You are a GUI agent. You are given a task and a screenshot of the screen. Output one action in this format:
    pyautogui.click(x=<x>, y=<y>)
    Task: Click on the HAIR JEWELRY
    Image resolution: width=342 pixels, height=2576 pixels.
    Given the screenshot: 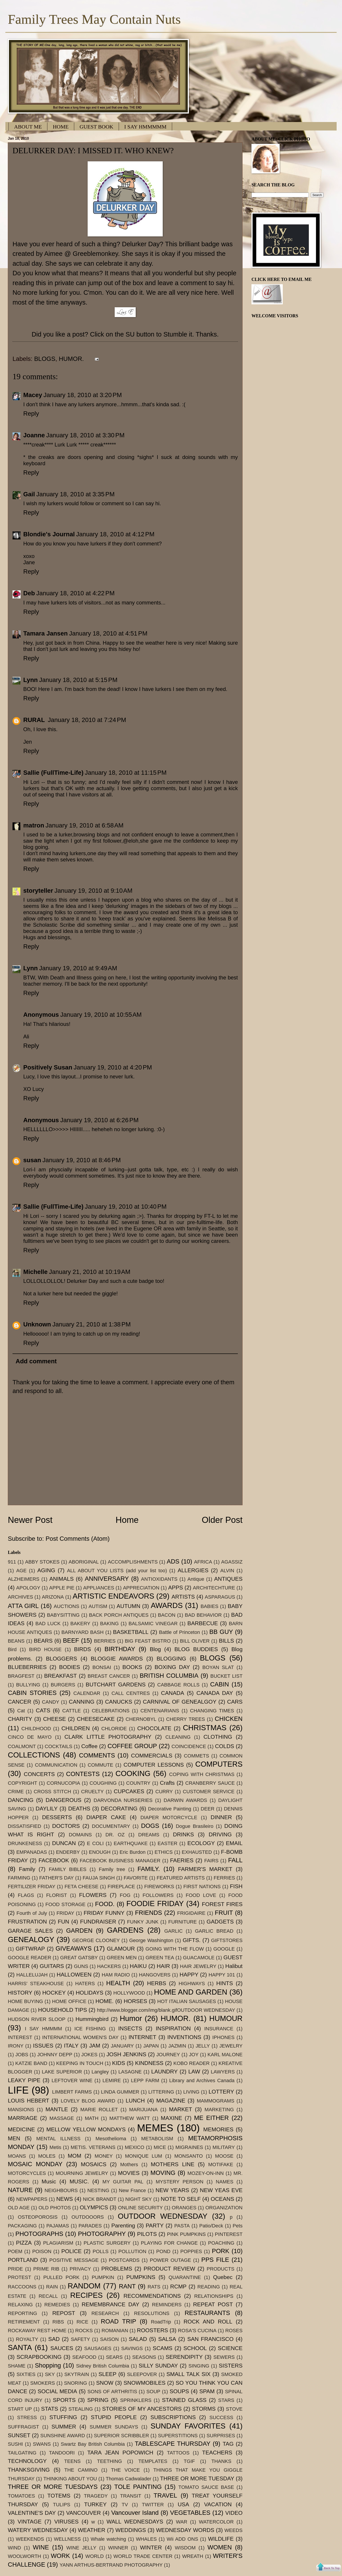 What is the action you would take?
    pyautogui.click(x=198, y=1966)
    